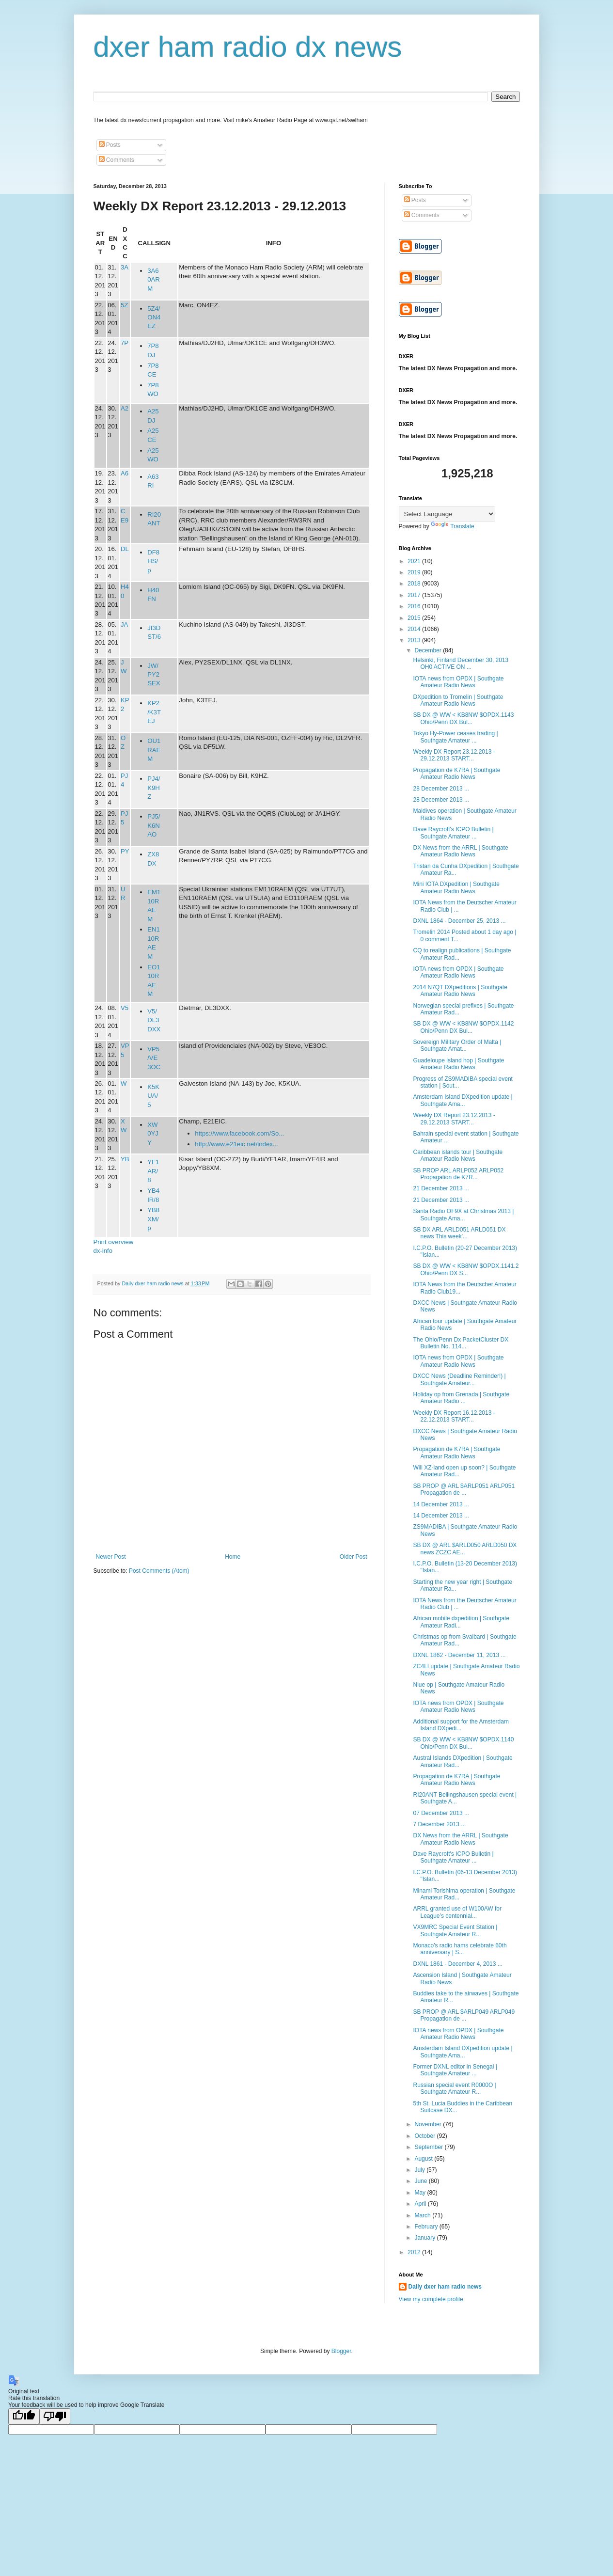 This screenshot has height=2576, width=613. What do you see at coordinates (116, 160) in the screenshot?
I see `Comments` at bounding box center [116, 160].